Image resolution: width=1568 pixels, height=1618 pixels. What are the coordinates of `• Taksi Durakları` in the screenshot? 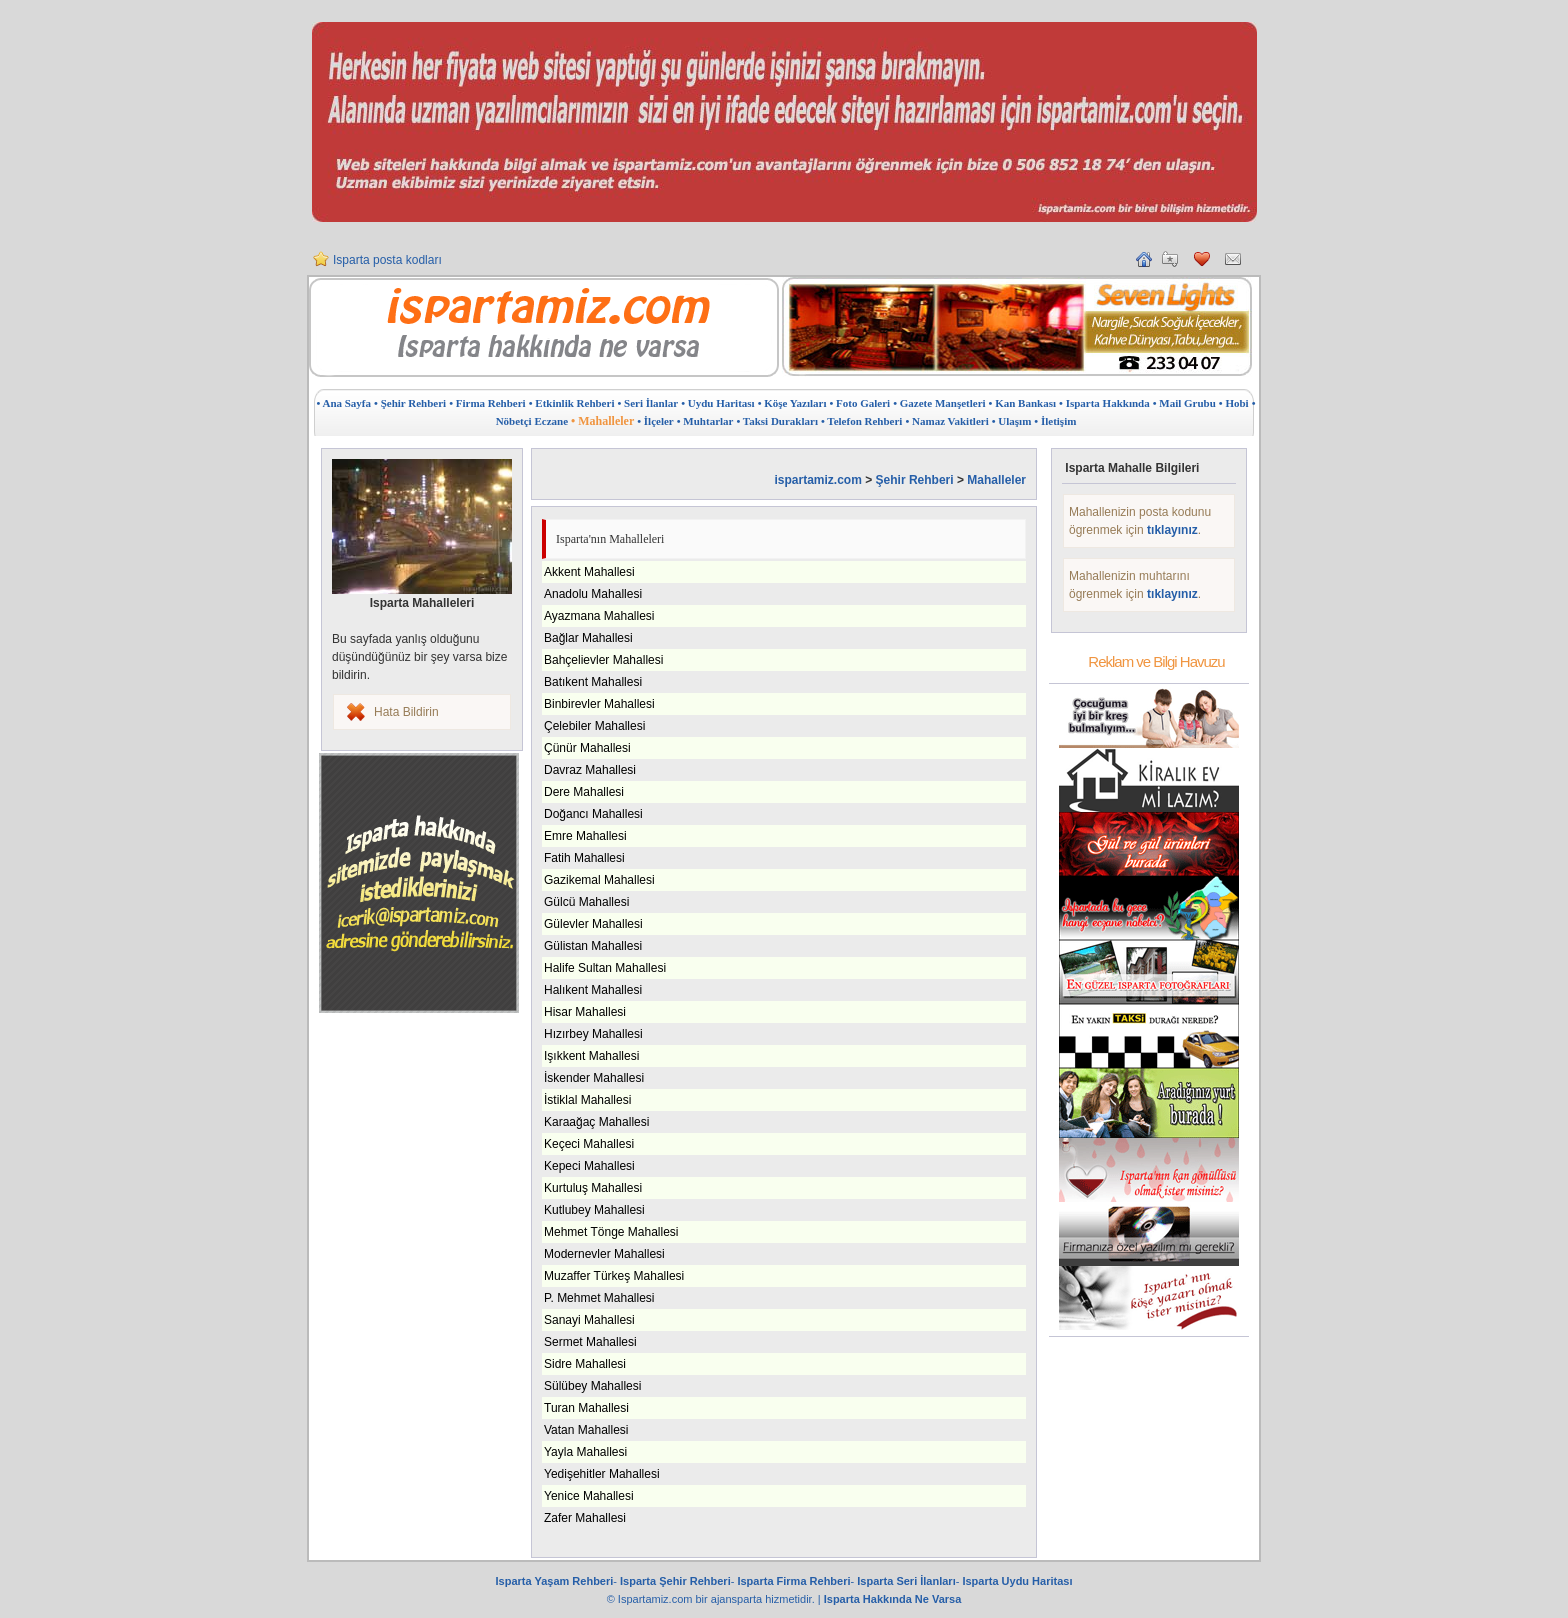 It's located at (777, 421).